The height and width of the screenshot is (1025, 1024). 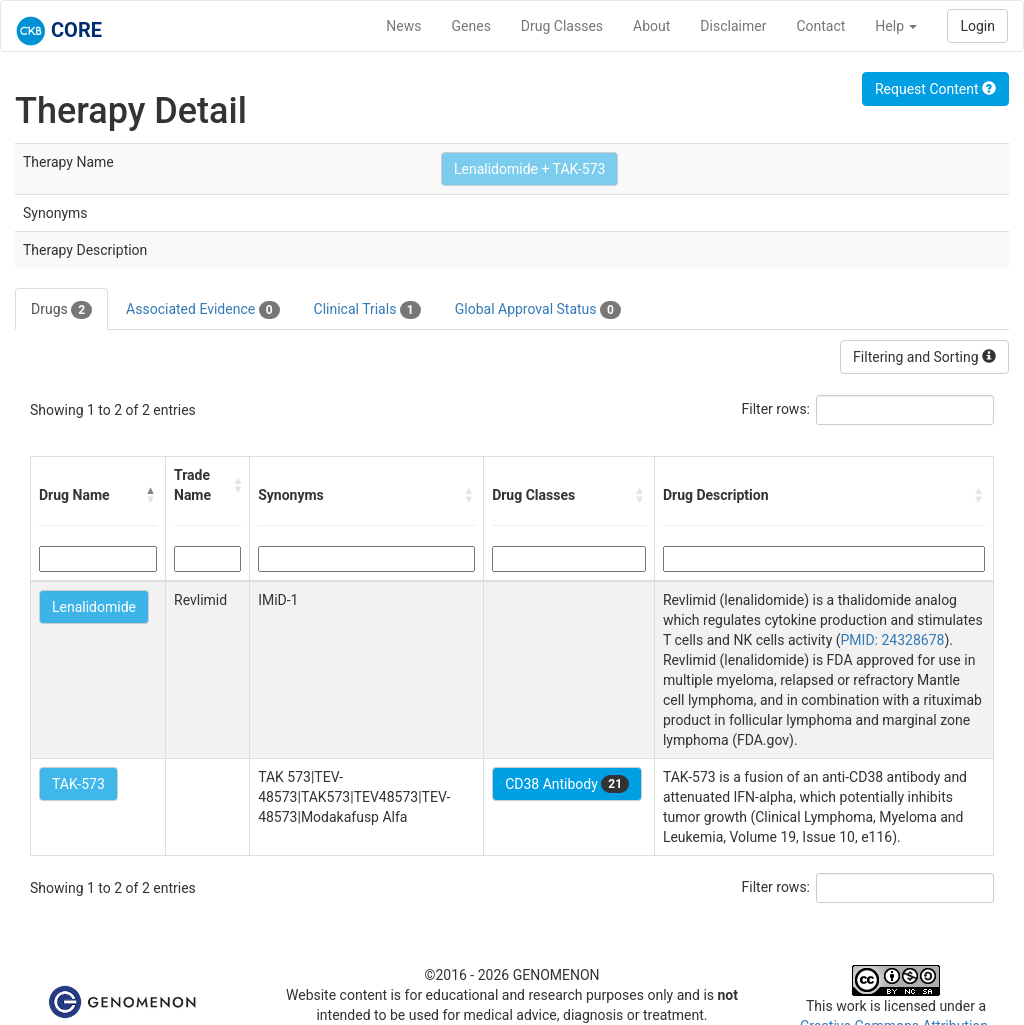 I want to click on Drugs [tab], so click(x=61, y=310).